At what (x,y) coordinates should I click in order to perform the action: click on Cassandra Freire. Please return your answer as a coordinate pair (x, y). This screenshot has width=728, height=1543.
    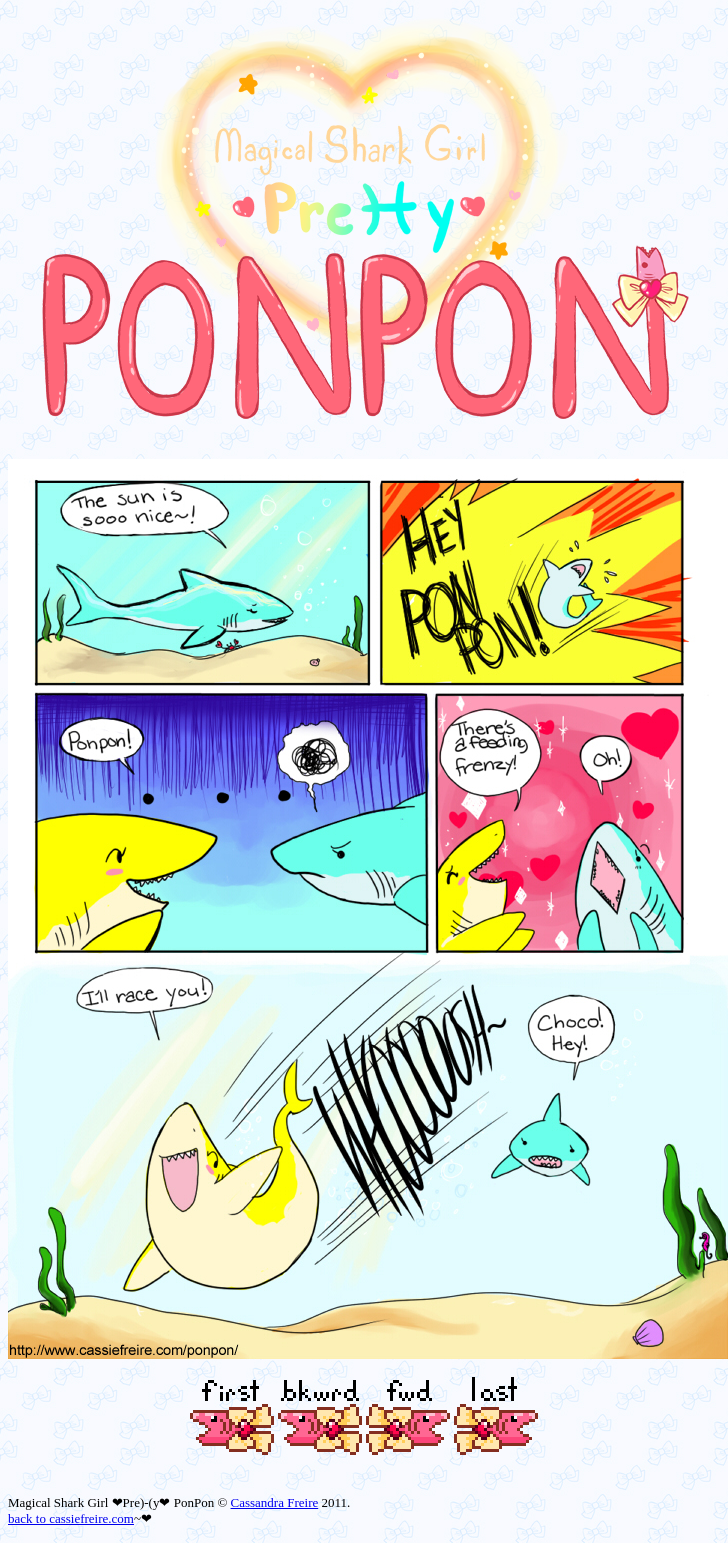
    Looking at the image, I should click on (275, 1502).